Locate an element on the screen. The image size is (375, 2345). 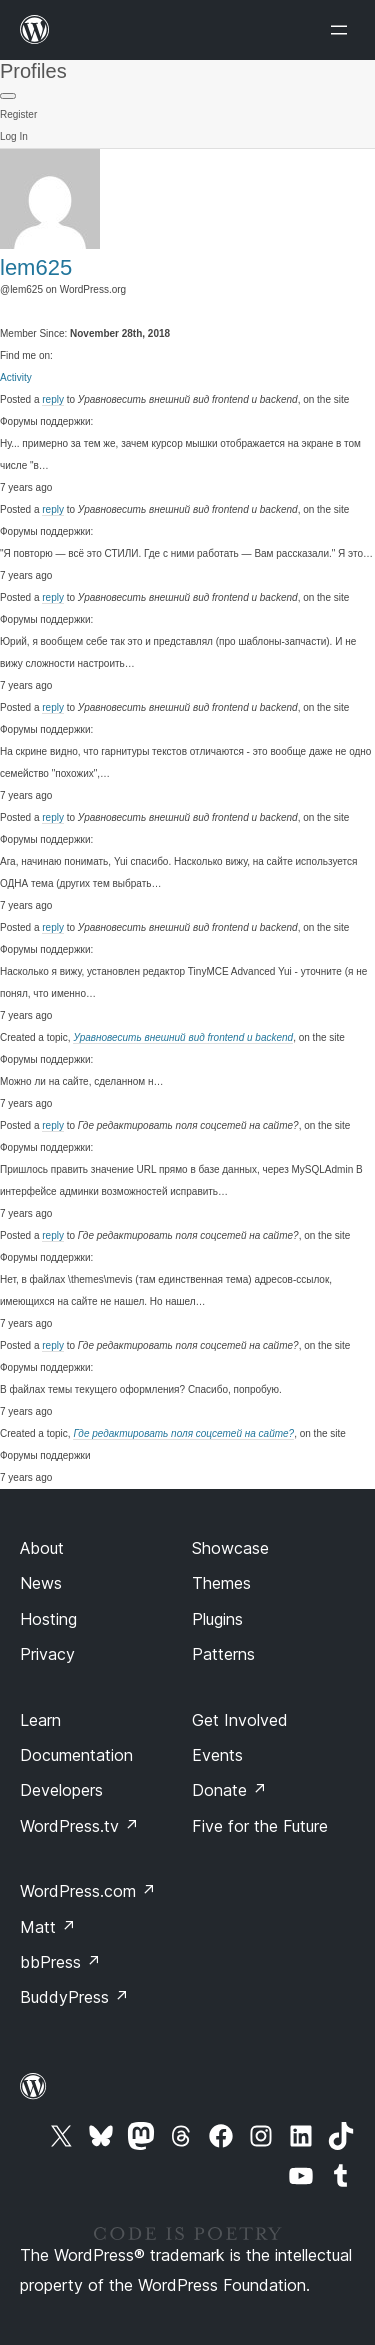
Themes is located at coordinates (221, 1583).